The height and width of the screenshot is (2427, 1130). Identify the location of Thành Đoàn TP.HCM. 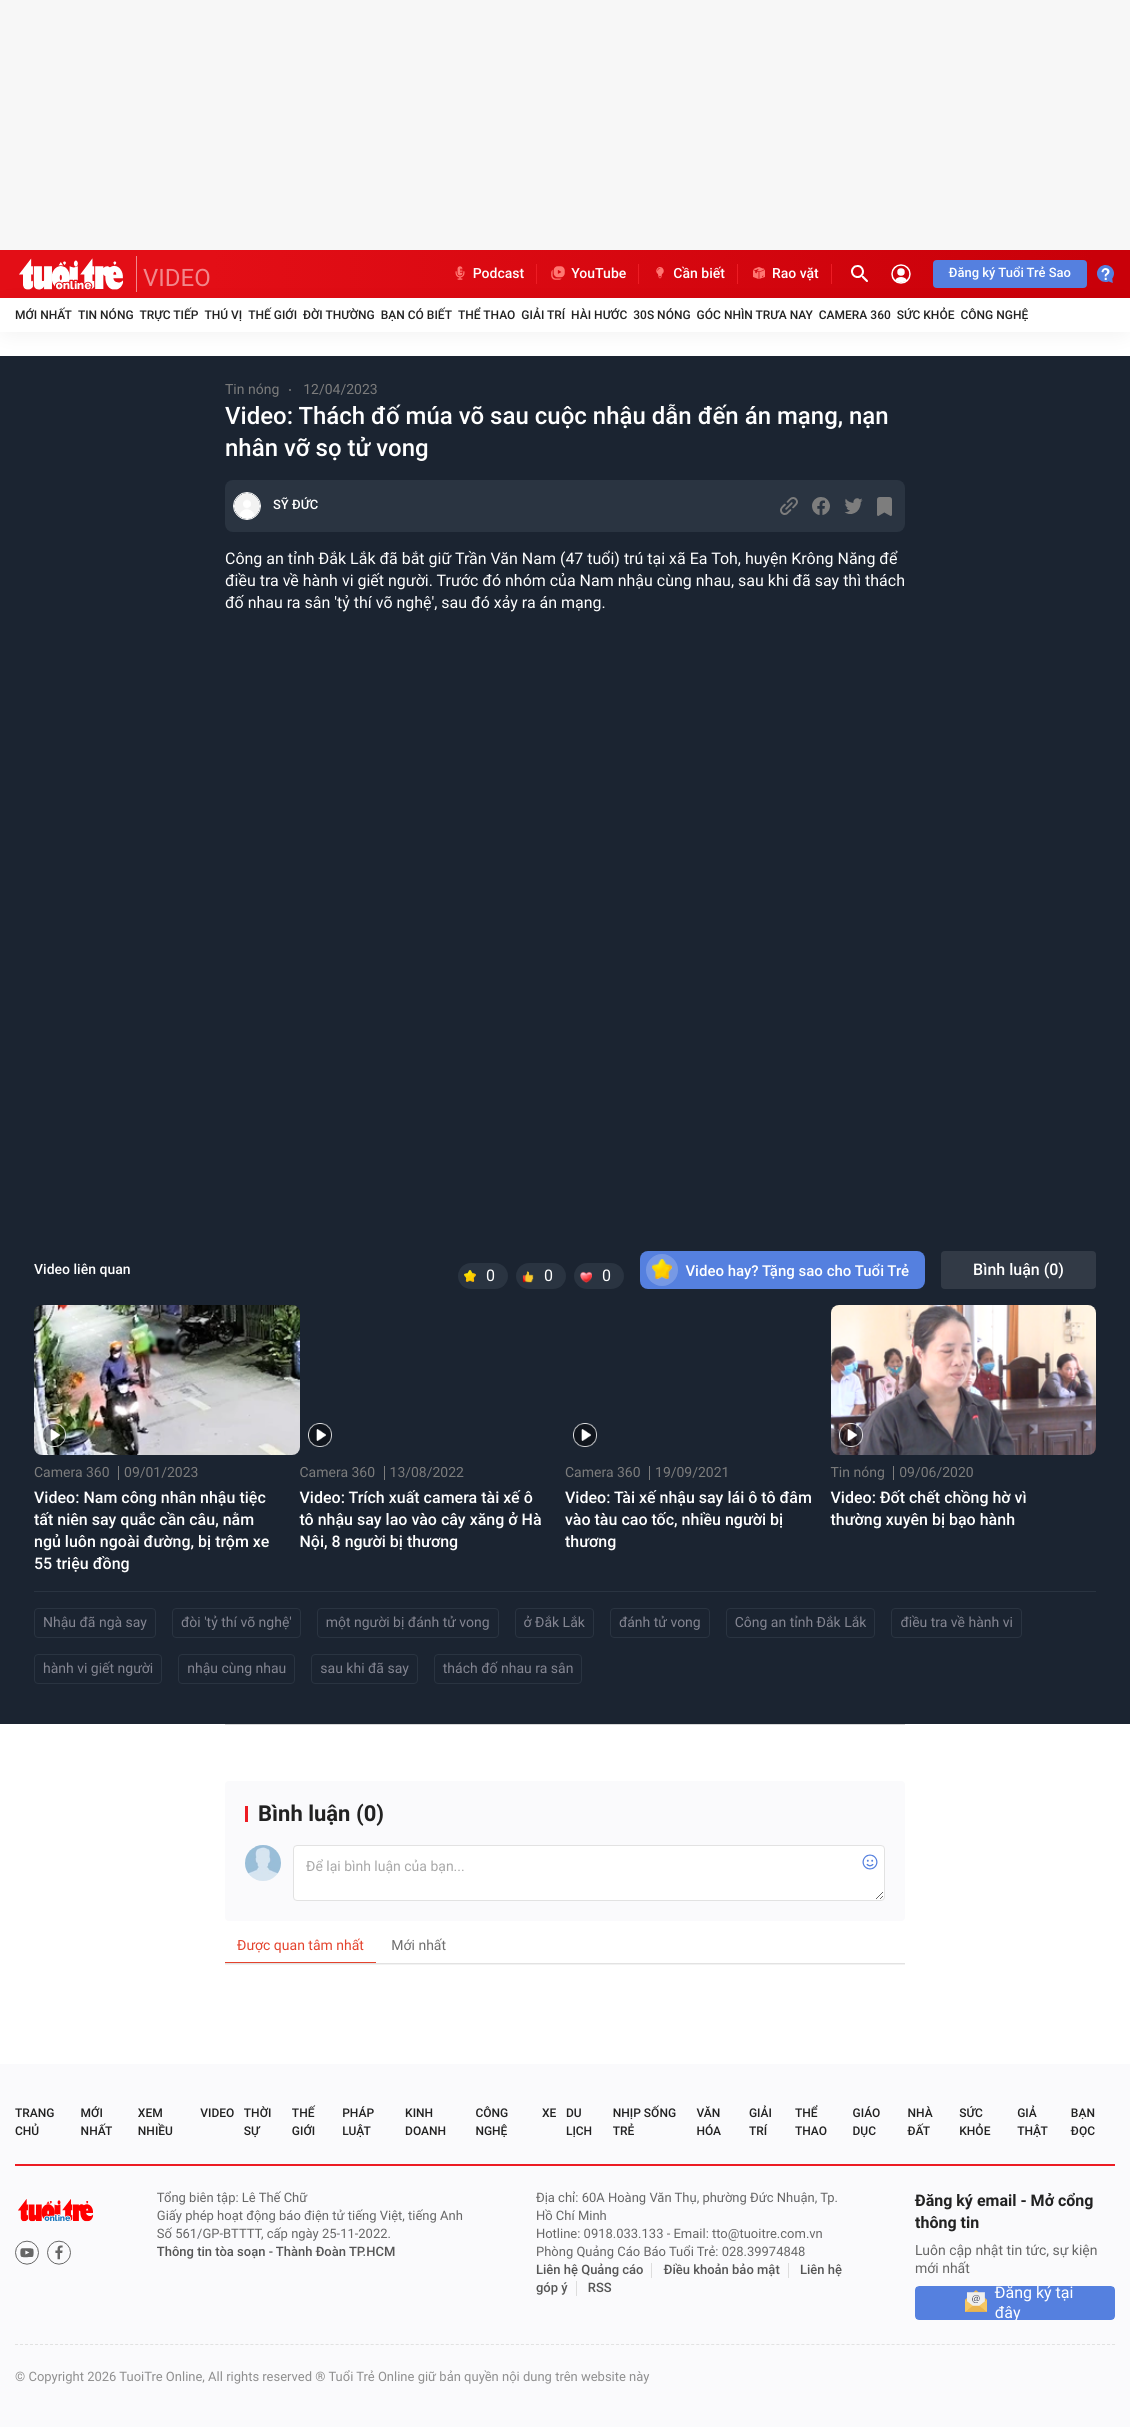
(335, 2252).